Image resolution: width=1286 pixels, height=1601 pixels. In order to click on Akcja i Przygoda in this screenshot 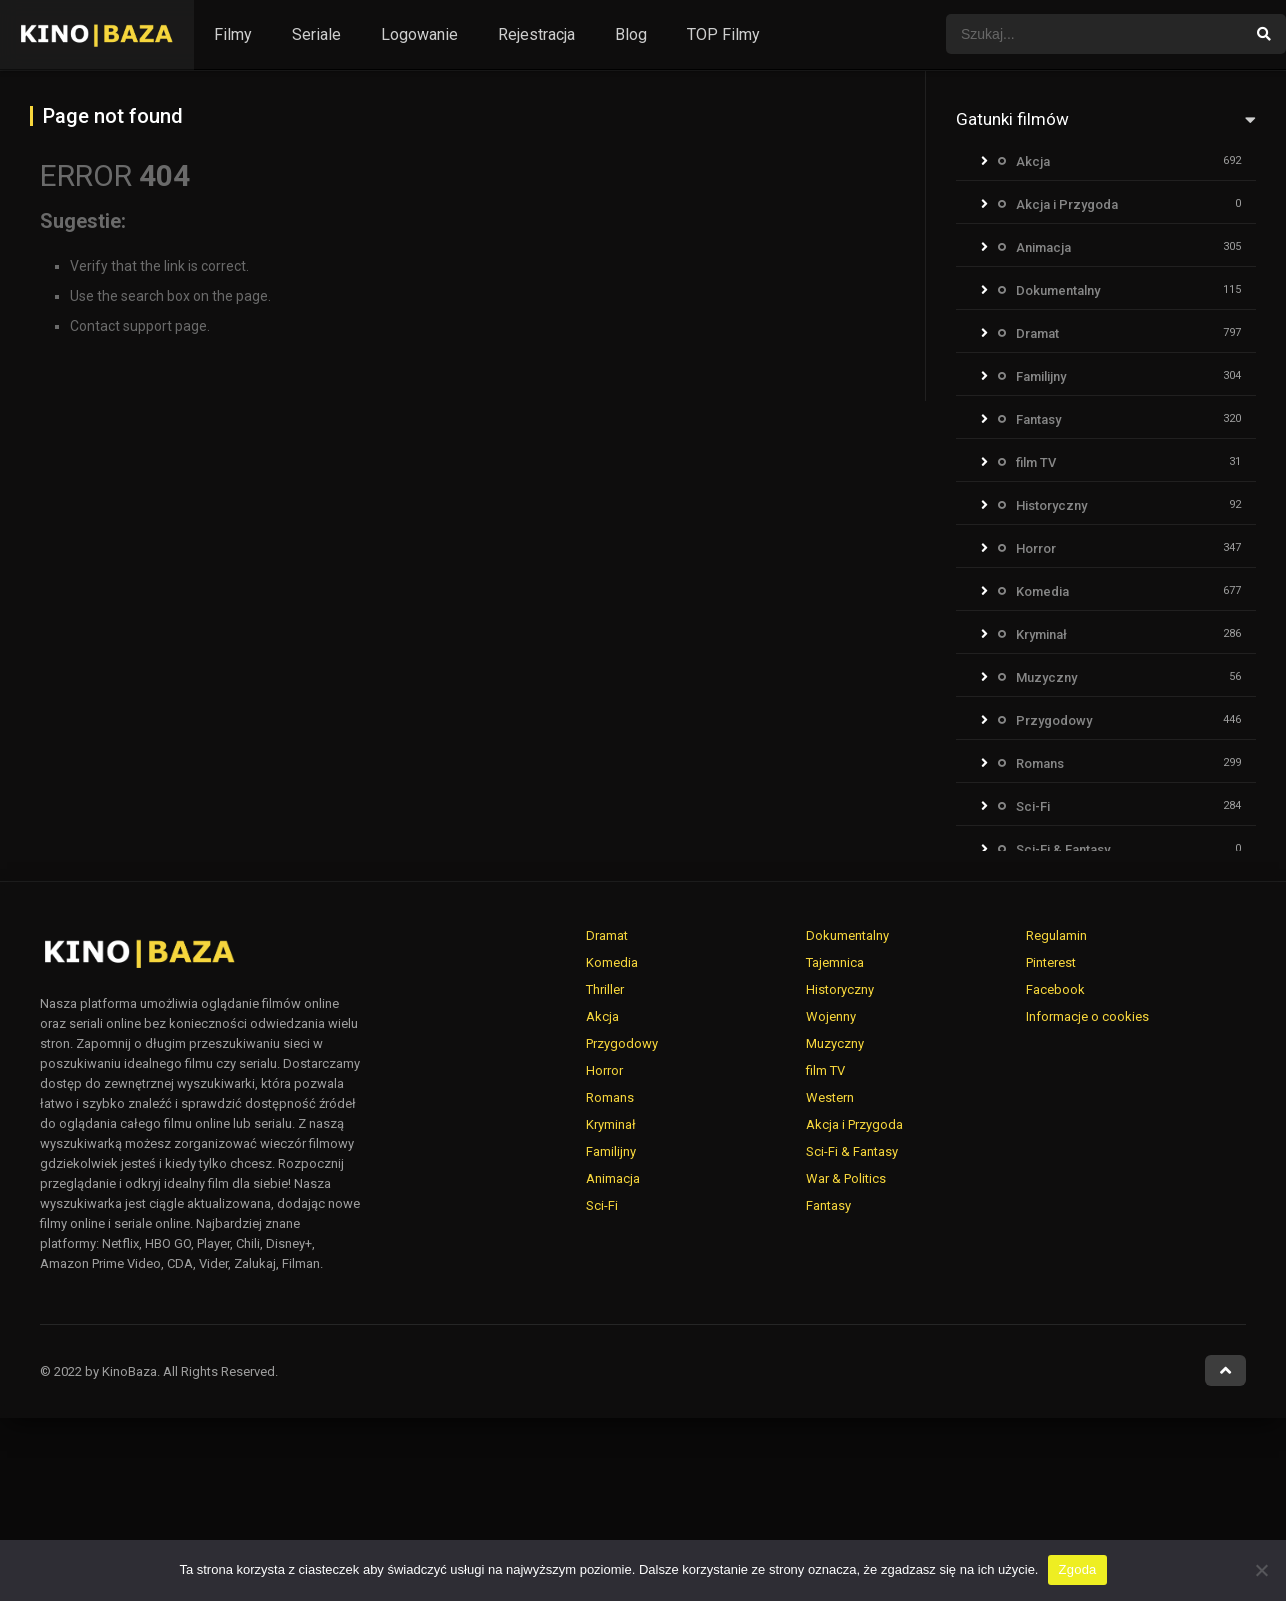, I will do `click(1067, 204)`.